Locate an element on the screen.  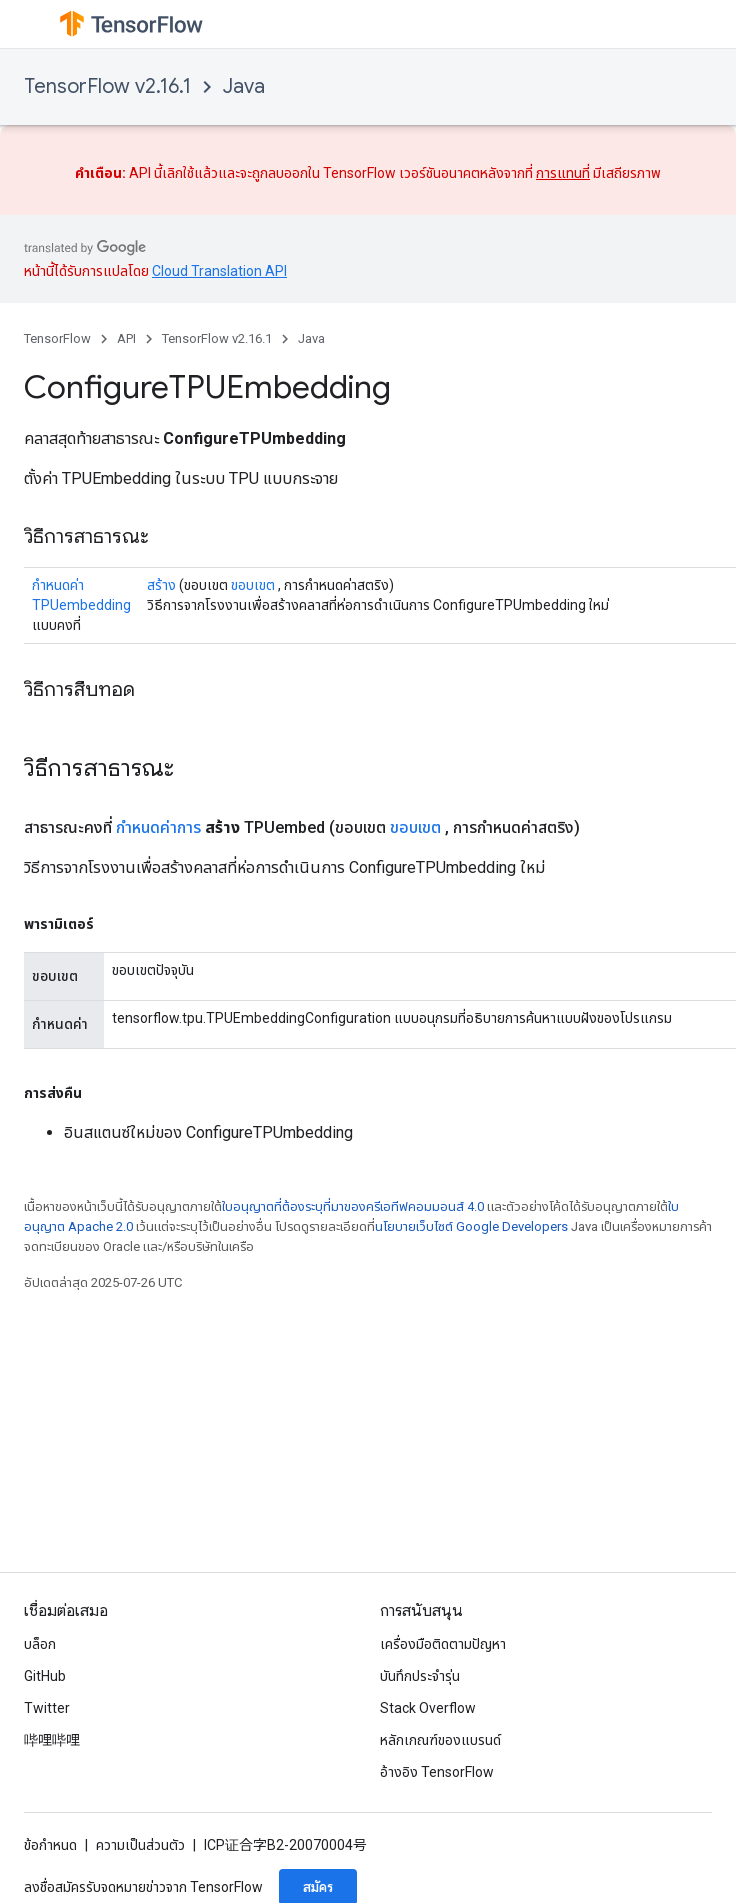
TensorFlow v2.16.1 is located at coordinates (107, 86).